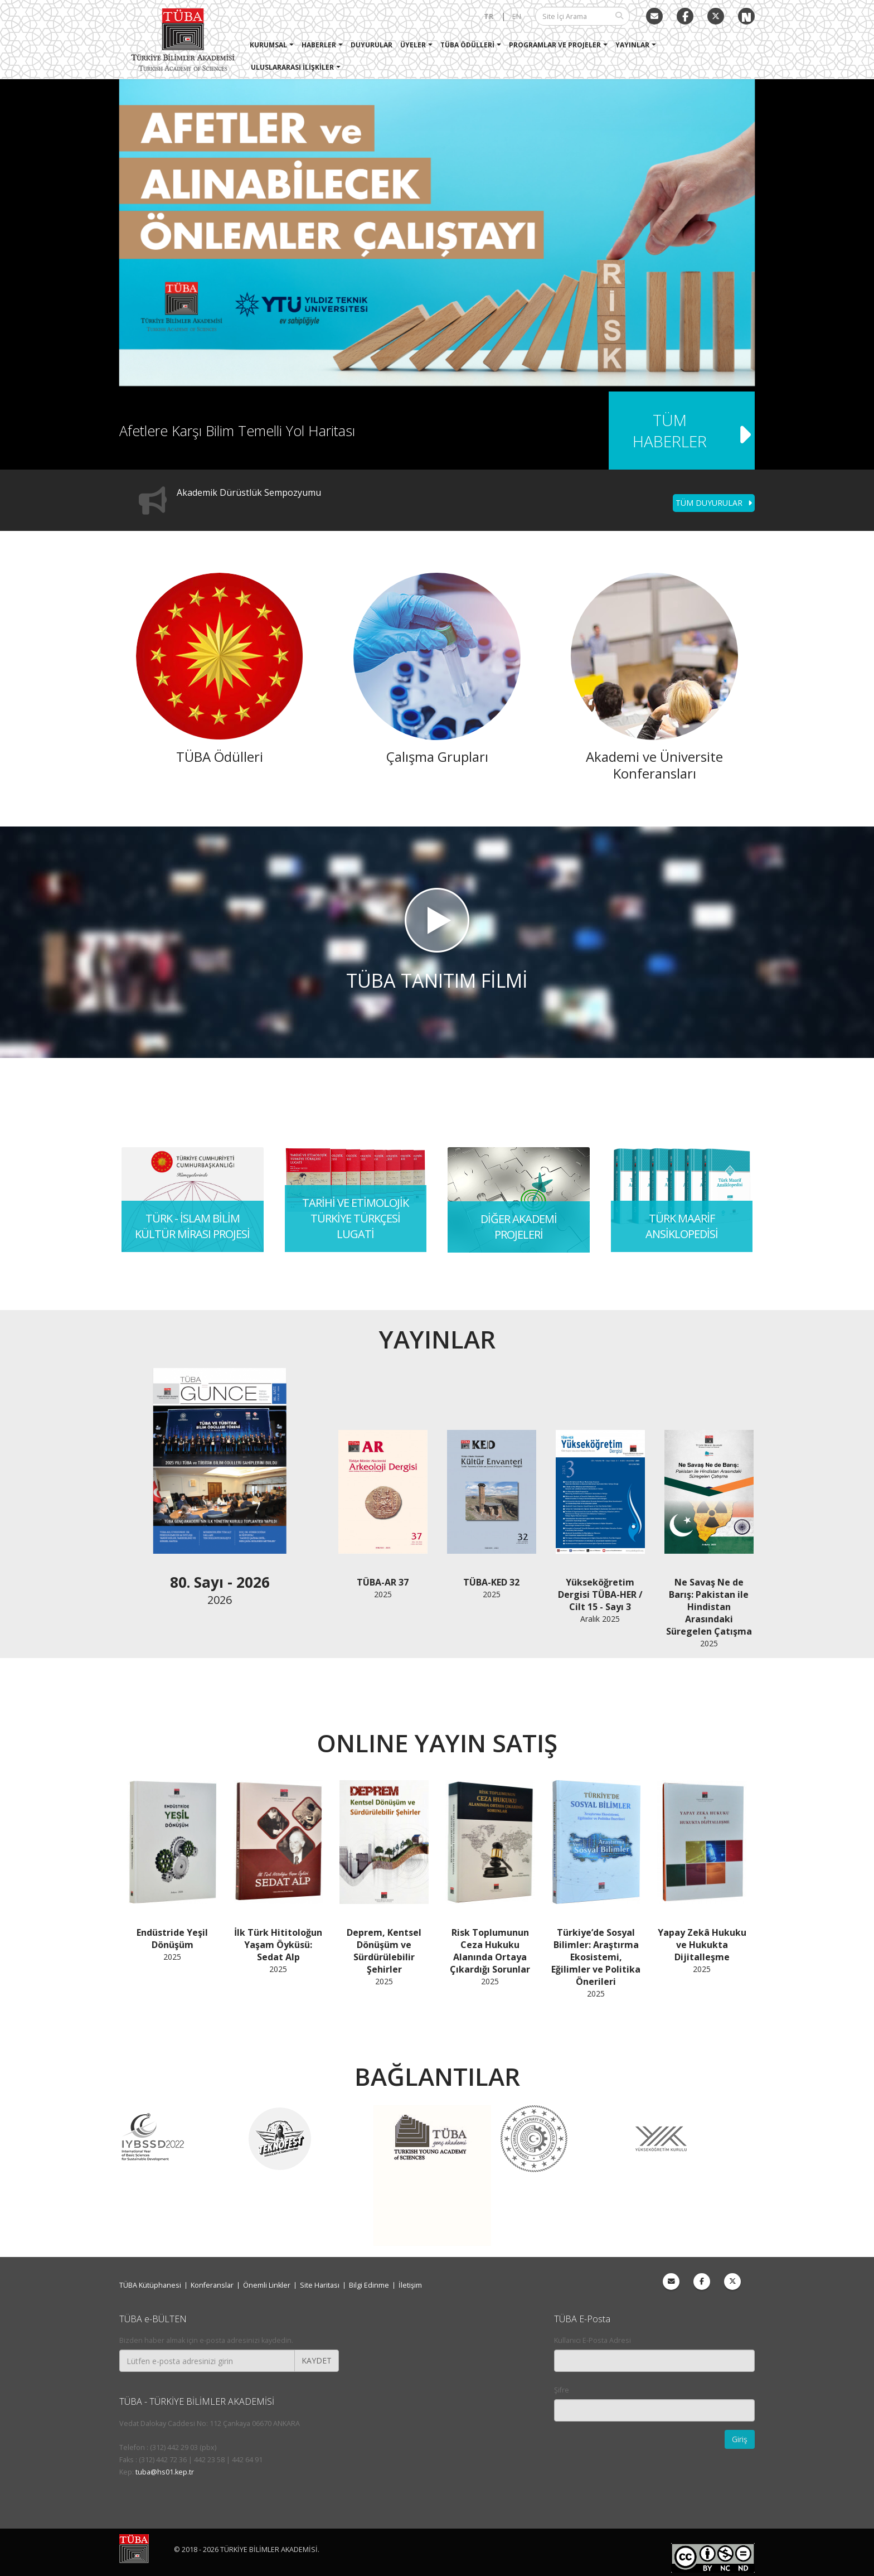 The height and width of the screenshot is (2576, 874). Describe the element at coordinates (319, 2285) in the screenshot. I see `Site Haritası` at that location.